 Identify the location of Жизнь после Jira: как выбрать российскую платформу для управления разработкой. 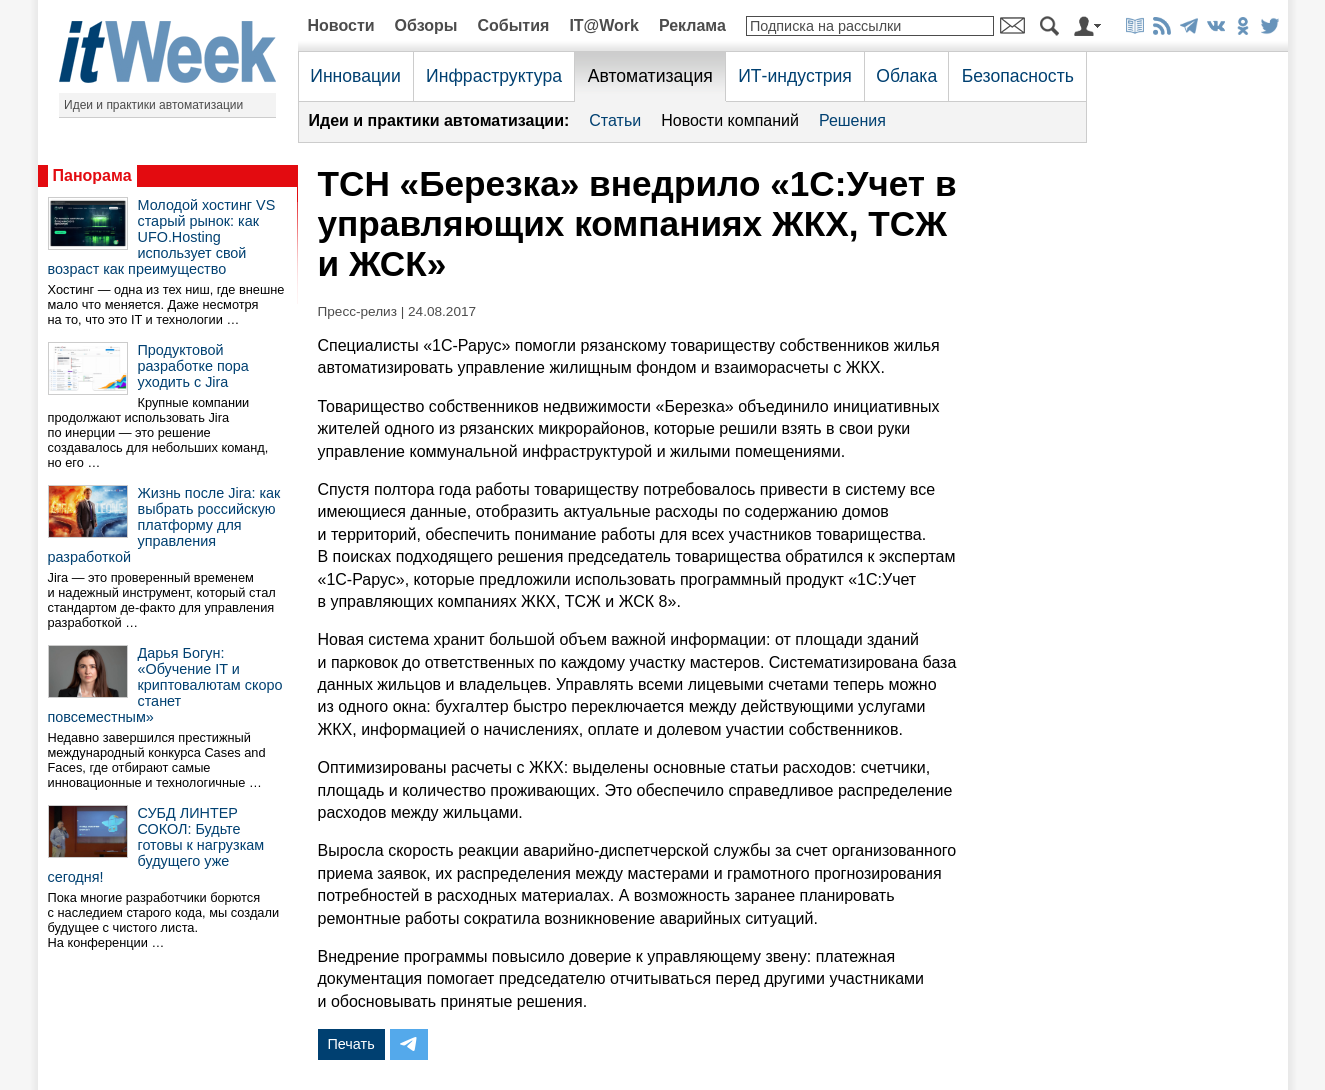
(164, 525).